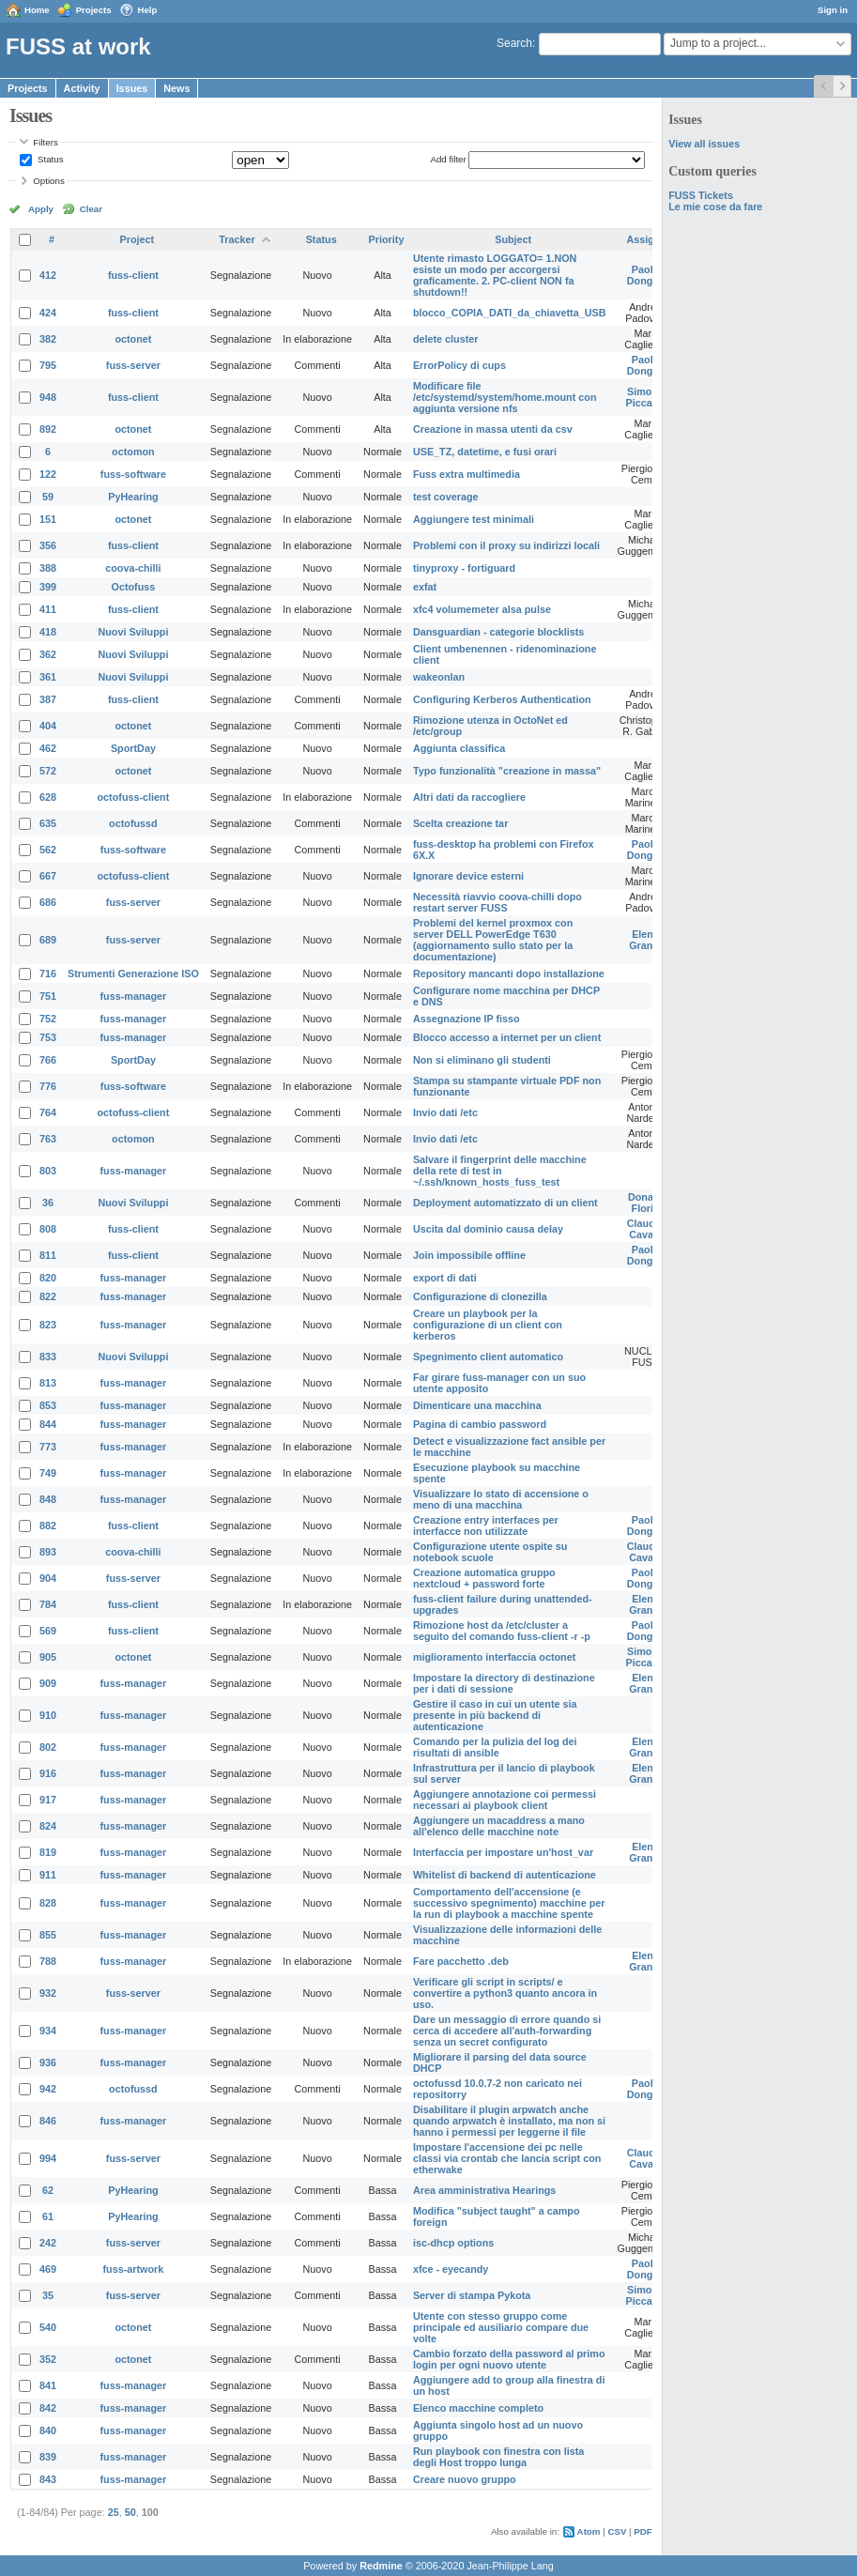  Describe the element at coordinates (479, 1424) in the screenshot. I see `Pagina di cambio password` at that location.